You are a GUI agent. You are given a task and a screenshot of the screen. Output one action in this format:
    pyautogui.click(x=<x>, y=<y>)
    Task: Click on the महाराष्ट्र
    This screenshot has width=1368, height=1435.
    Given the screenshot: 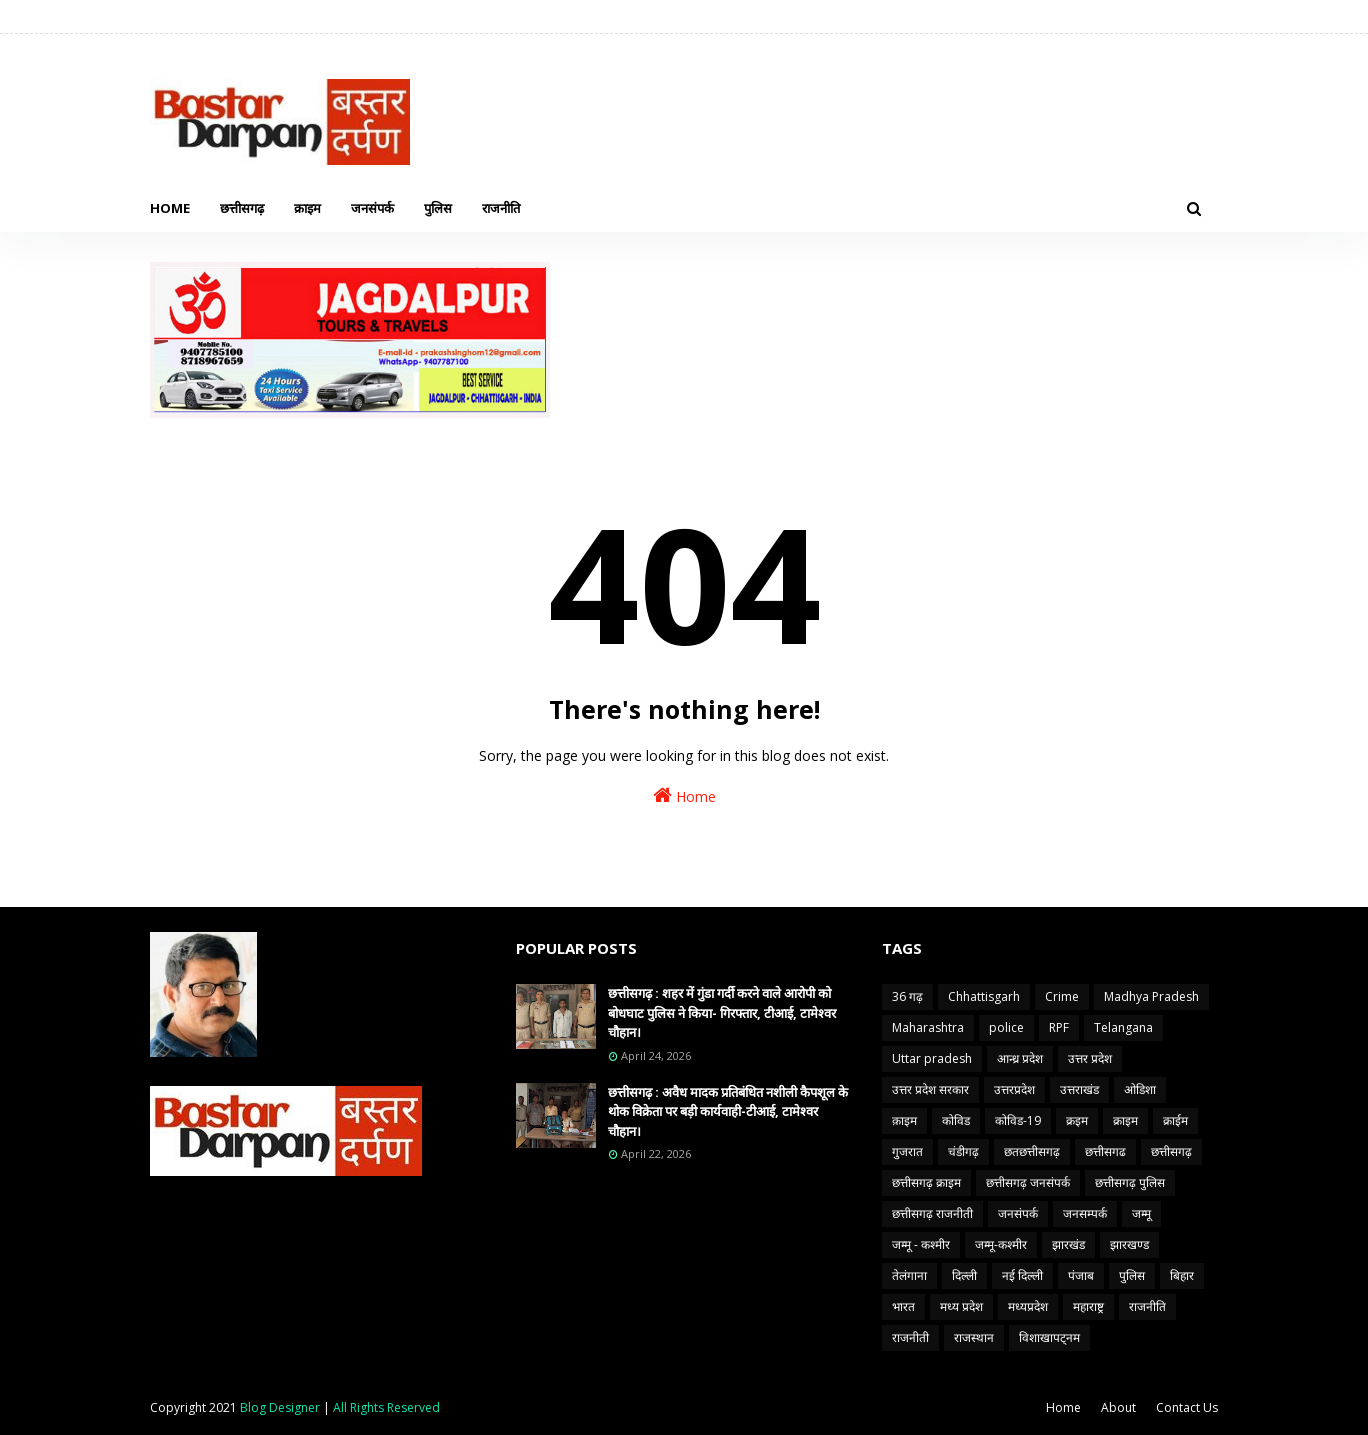 What is the action you would take?
    pyautogui.click(x=1088, y=1306)
    